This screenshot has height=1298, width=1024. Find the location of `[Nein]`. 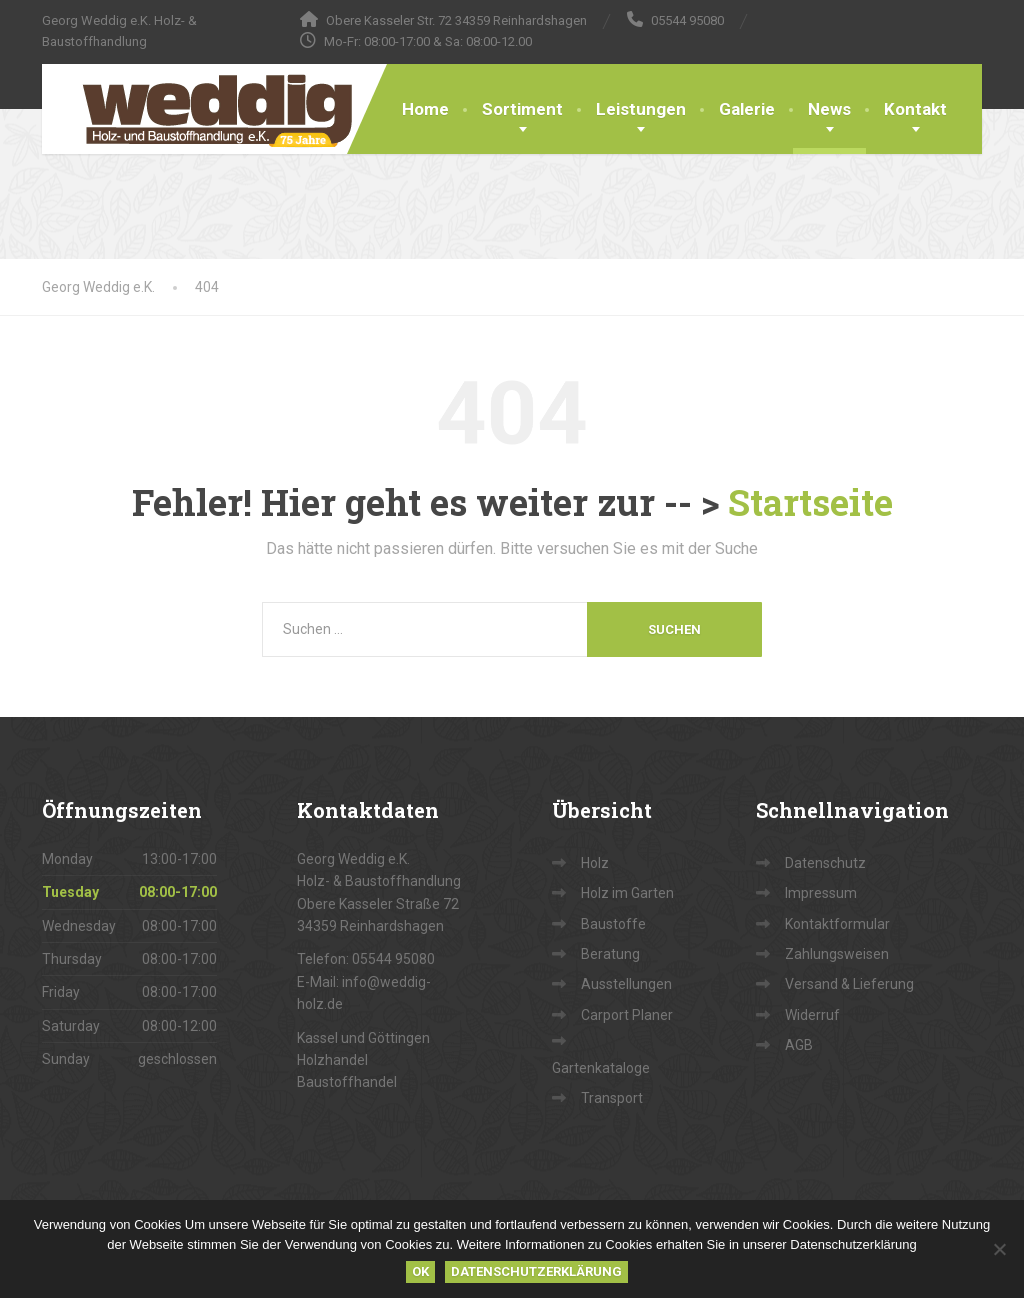

[Nein] is located at coordinates (999, 1249).